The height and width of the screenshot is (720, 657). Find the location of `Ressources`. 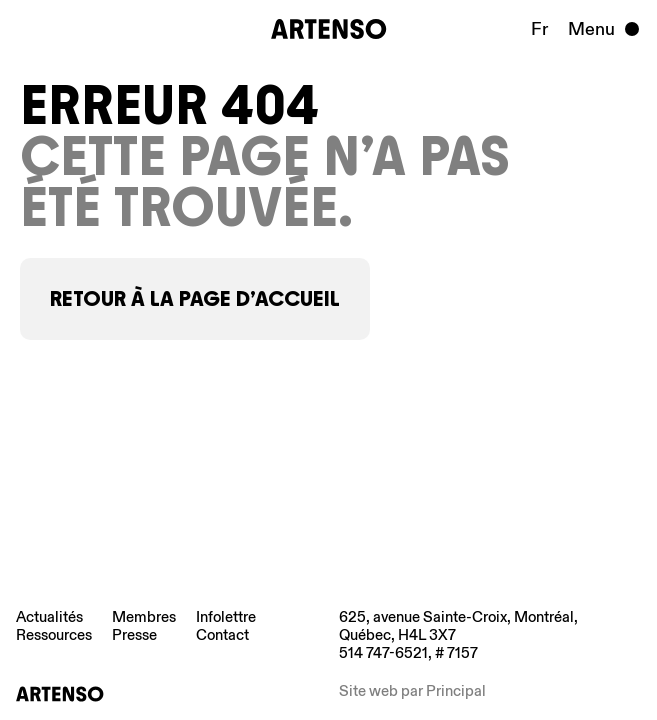

Ressources is located at coordinates (54, 635).